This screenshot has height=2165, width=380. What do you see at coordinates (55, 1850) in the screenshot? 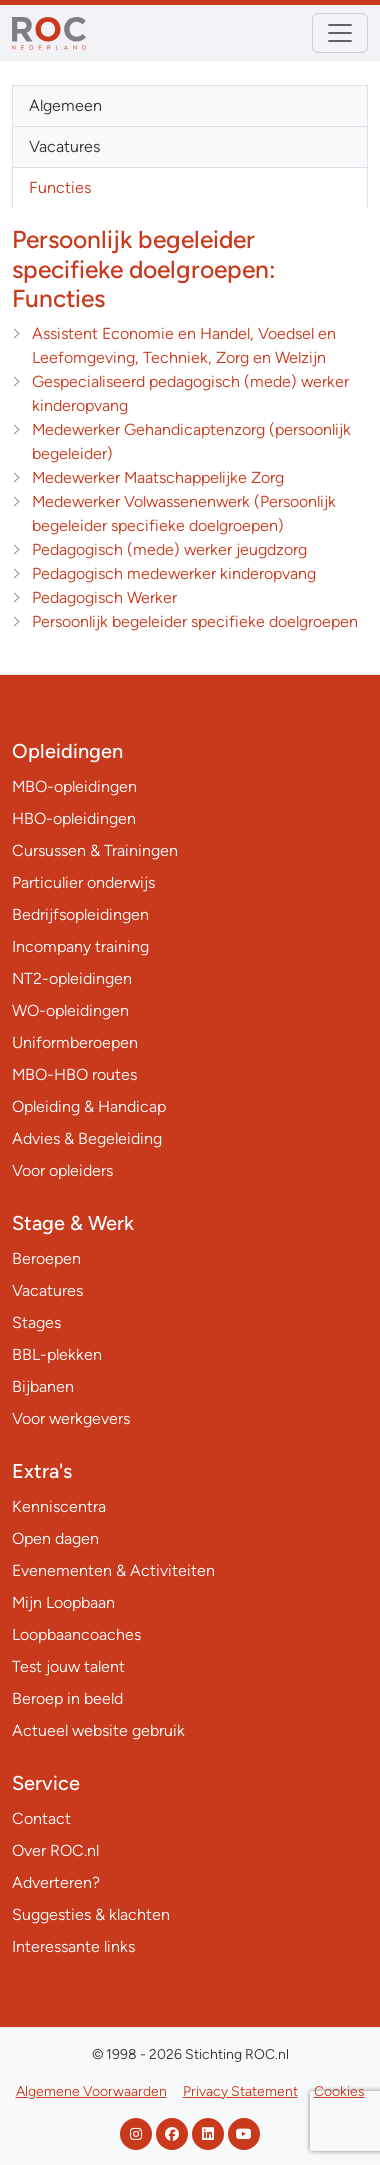
I see `Over ROC.nl` at bounding box center [55, 1850].